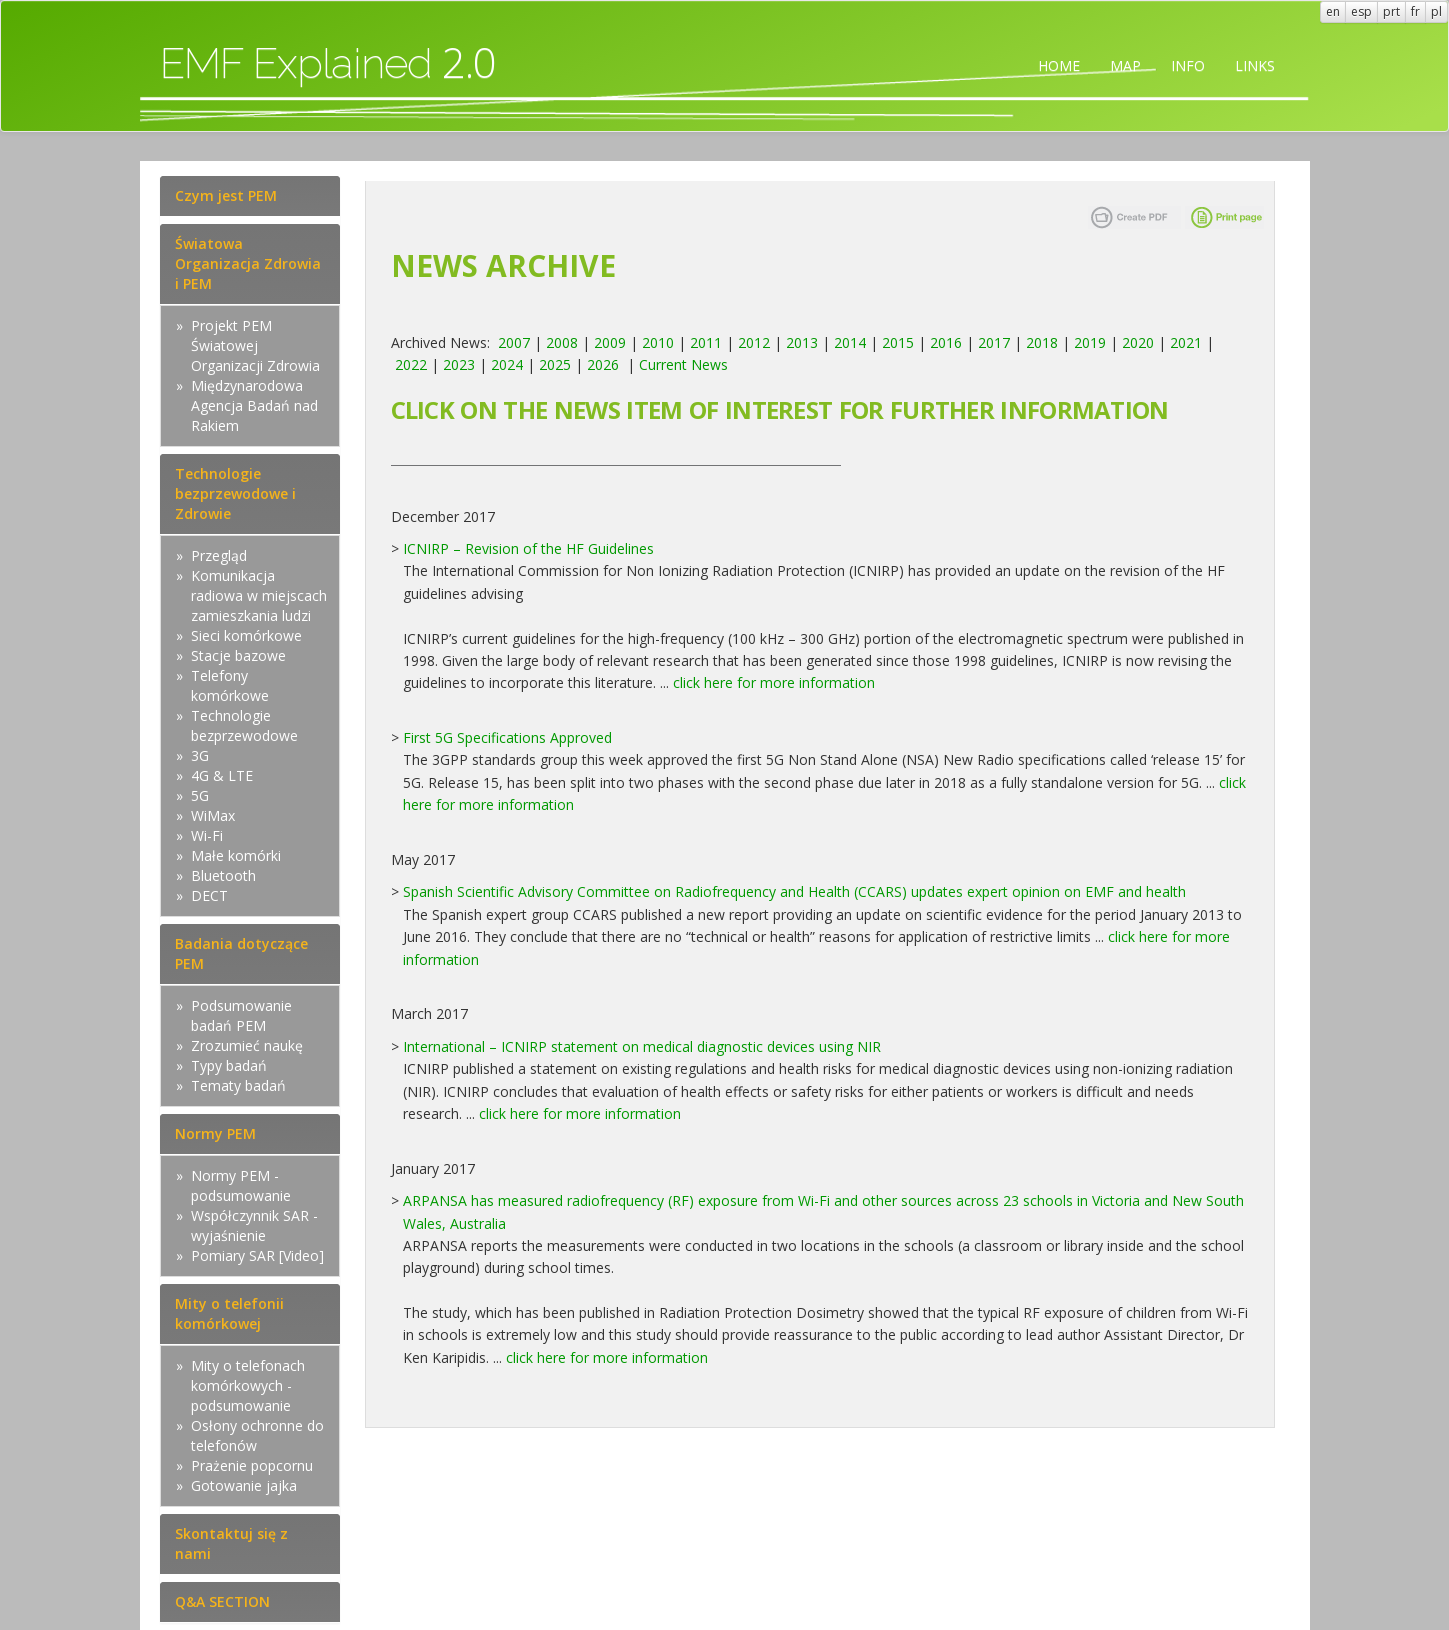  Describe the element at coordinates (1186, 342) in the screenshot. I see `2021` at that location.